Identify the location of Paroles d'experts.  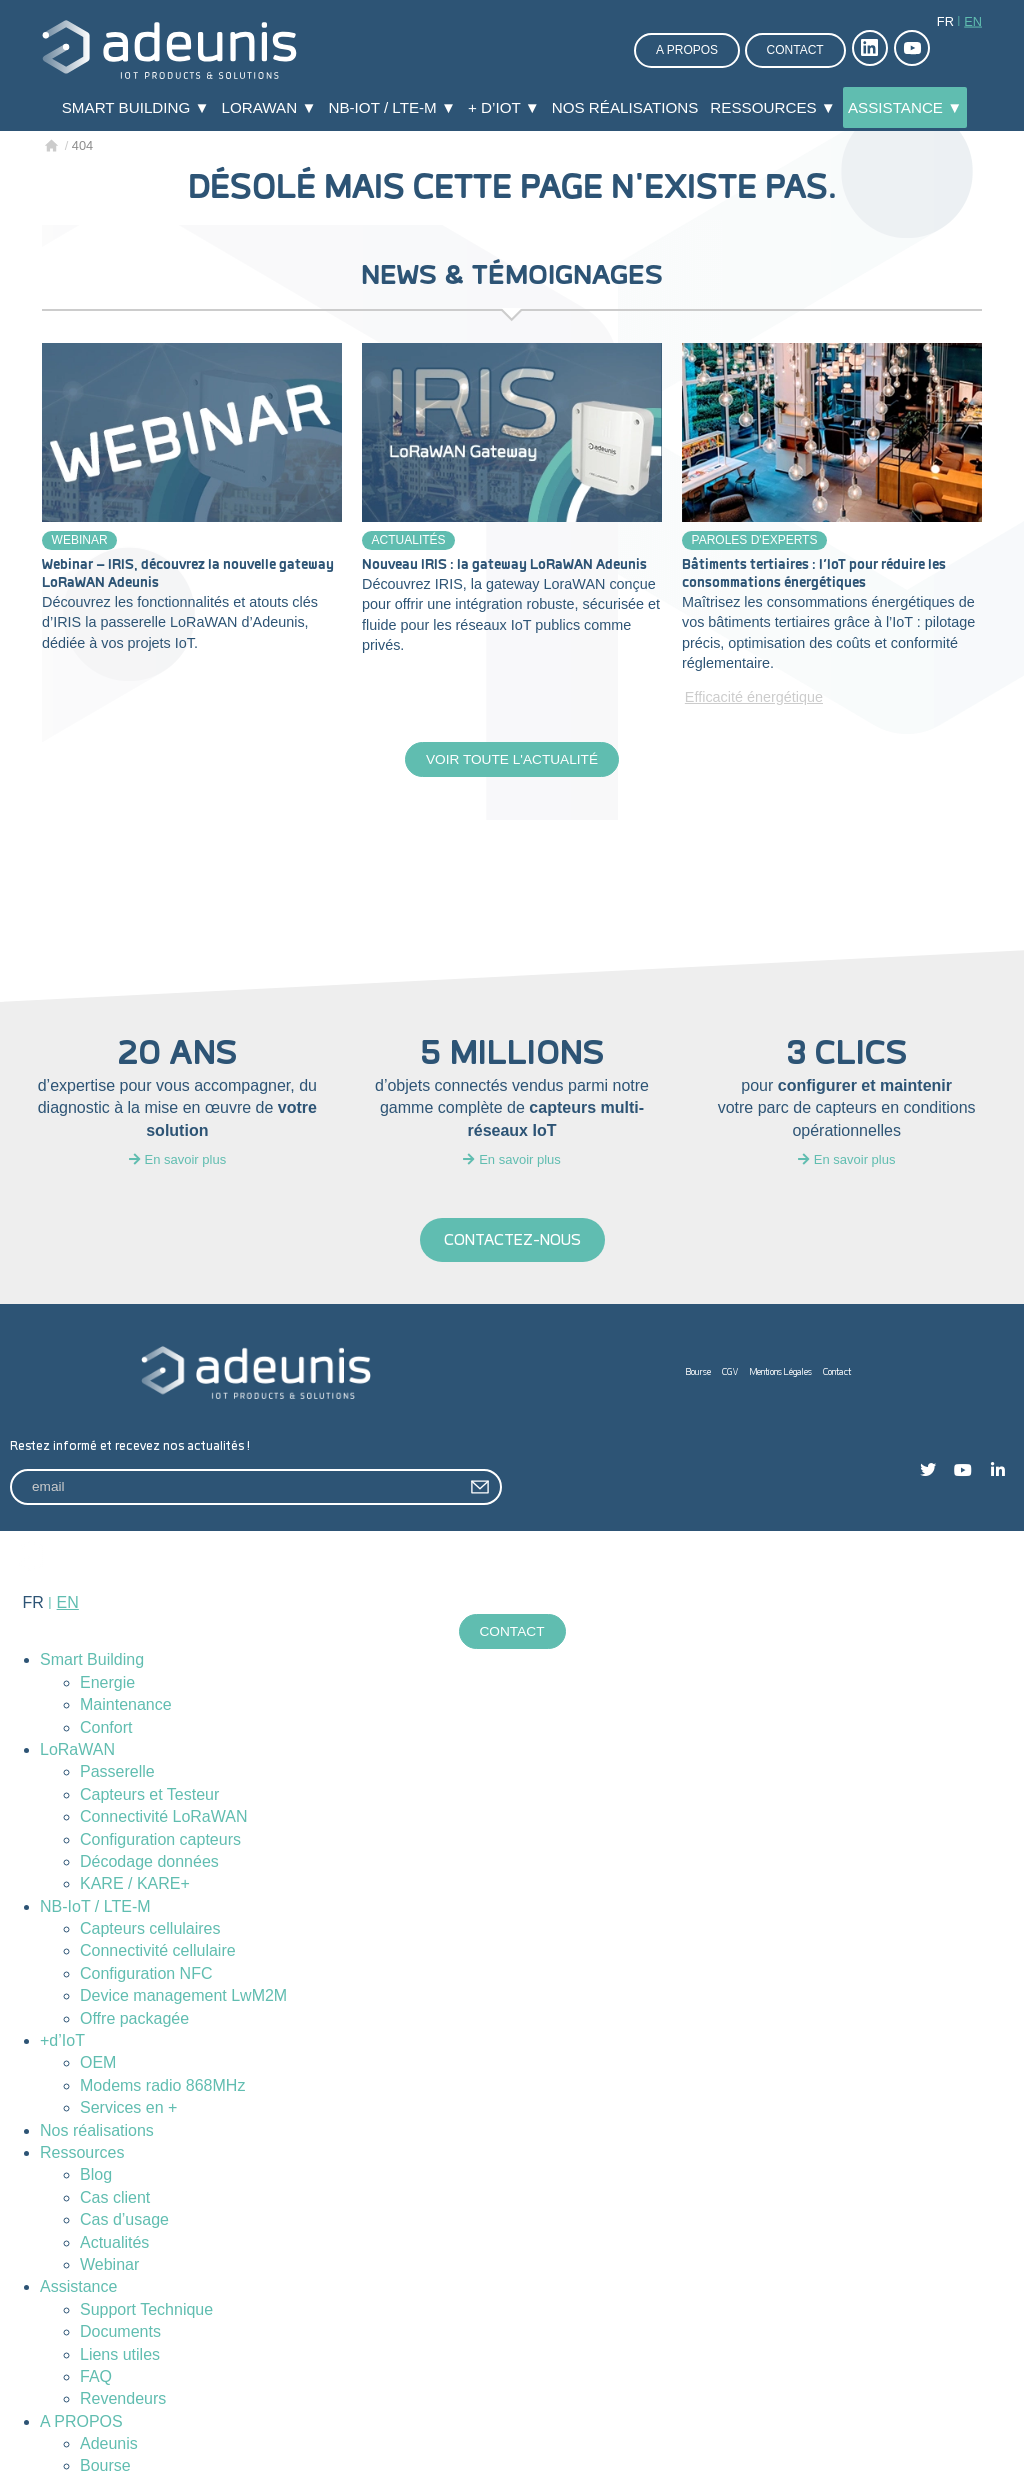
(755, 540).